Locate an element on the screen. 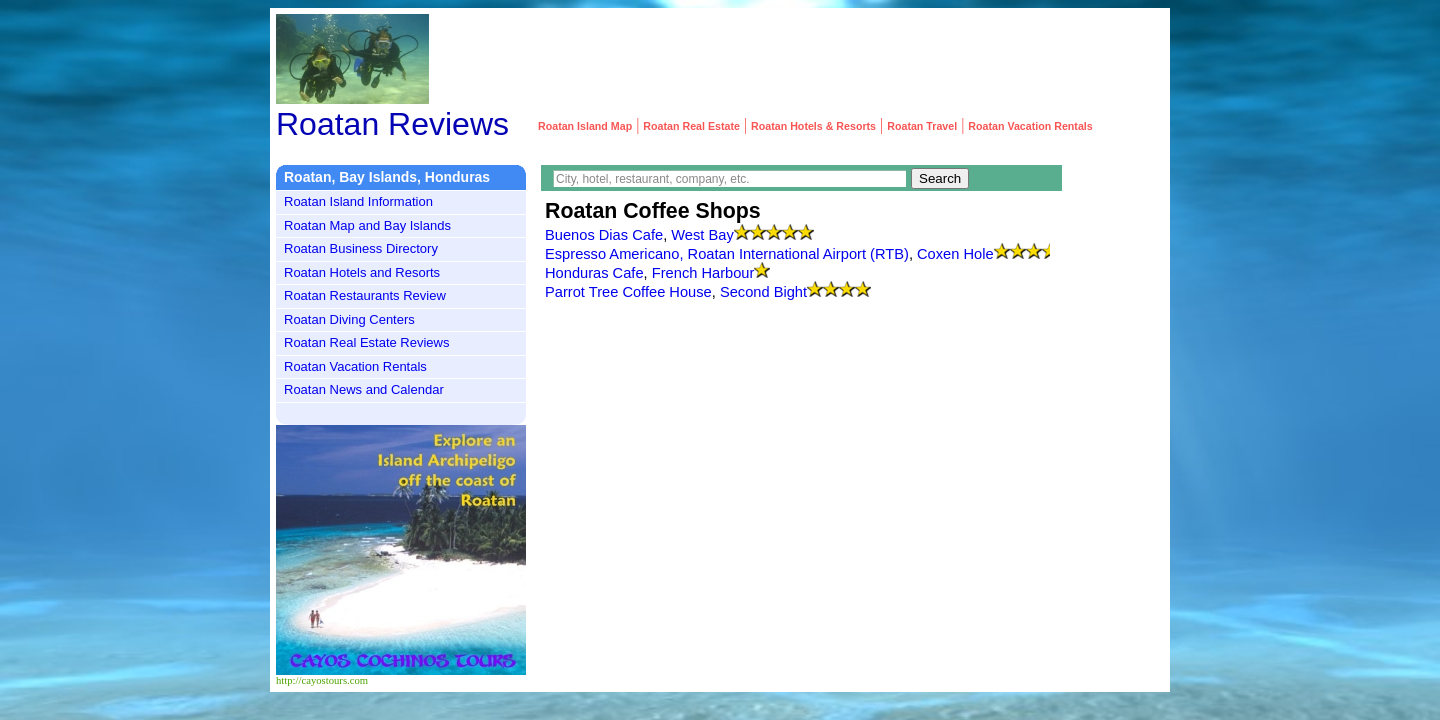 Image resolution: width=1440 pixels, height=720 pixels. Espresso Americano, Roatan International Airport (RTB) is located at coordinates (727, 254).